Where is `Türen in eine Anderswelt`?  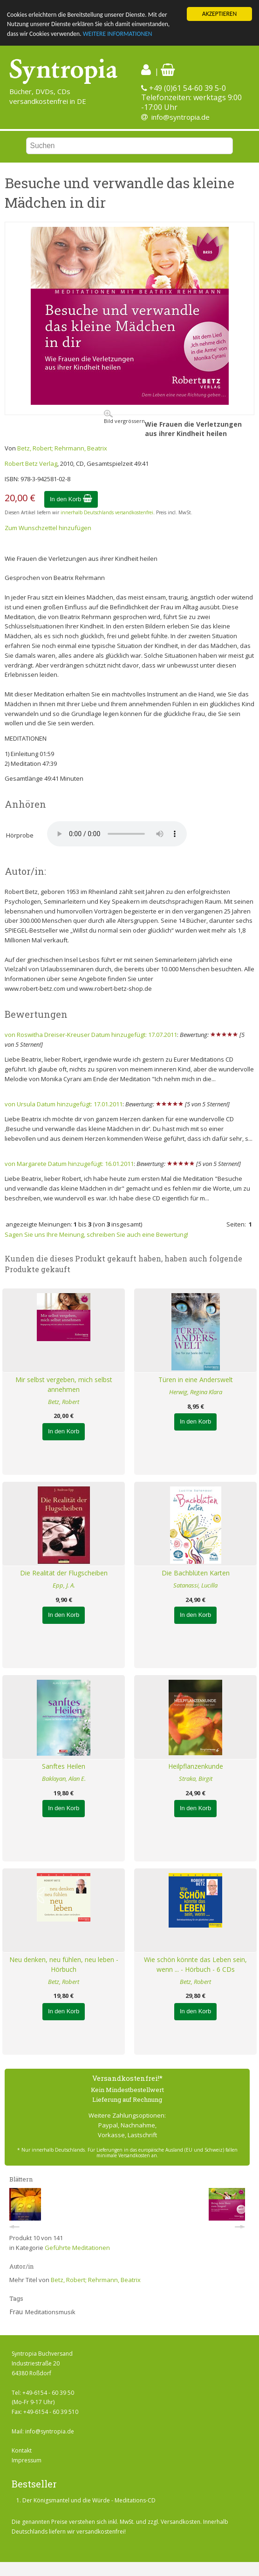 Türen in eine Anderswelt is located at coordinates (195, 1379).